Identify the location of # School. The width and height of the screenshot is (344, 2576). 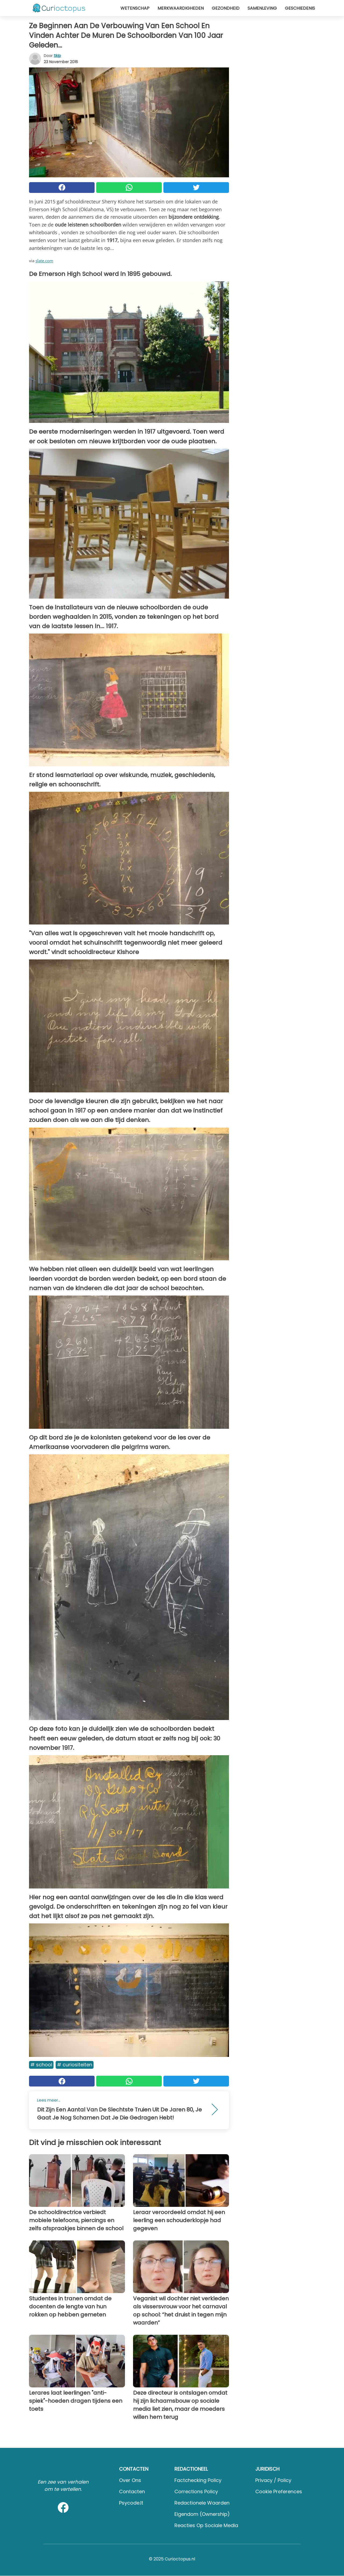
(41, 2064).